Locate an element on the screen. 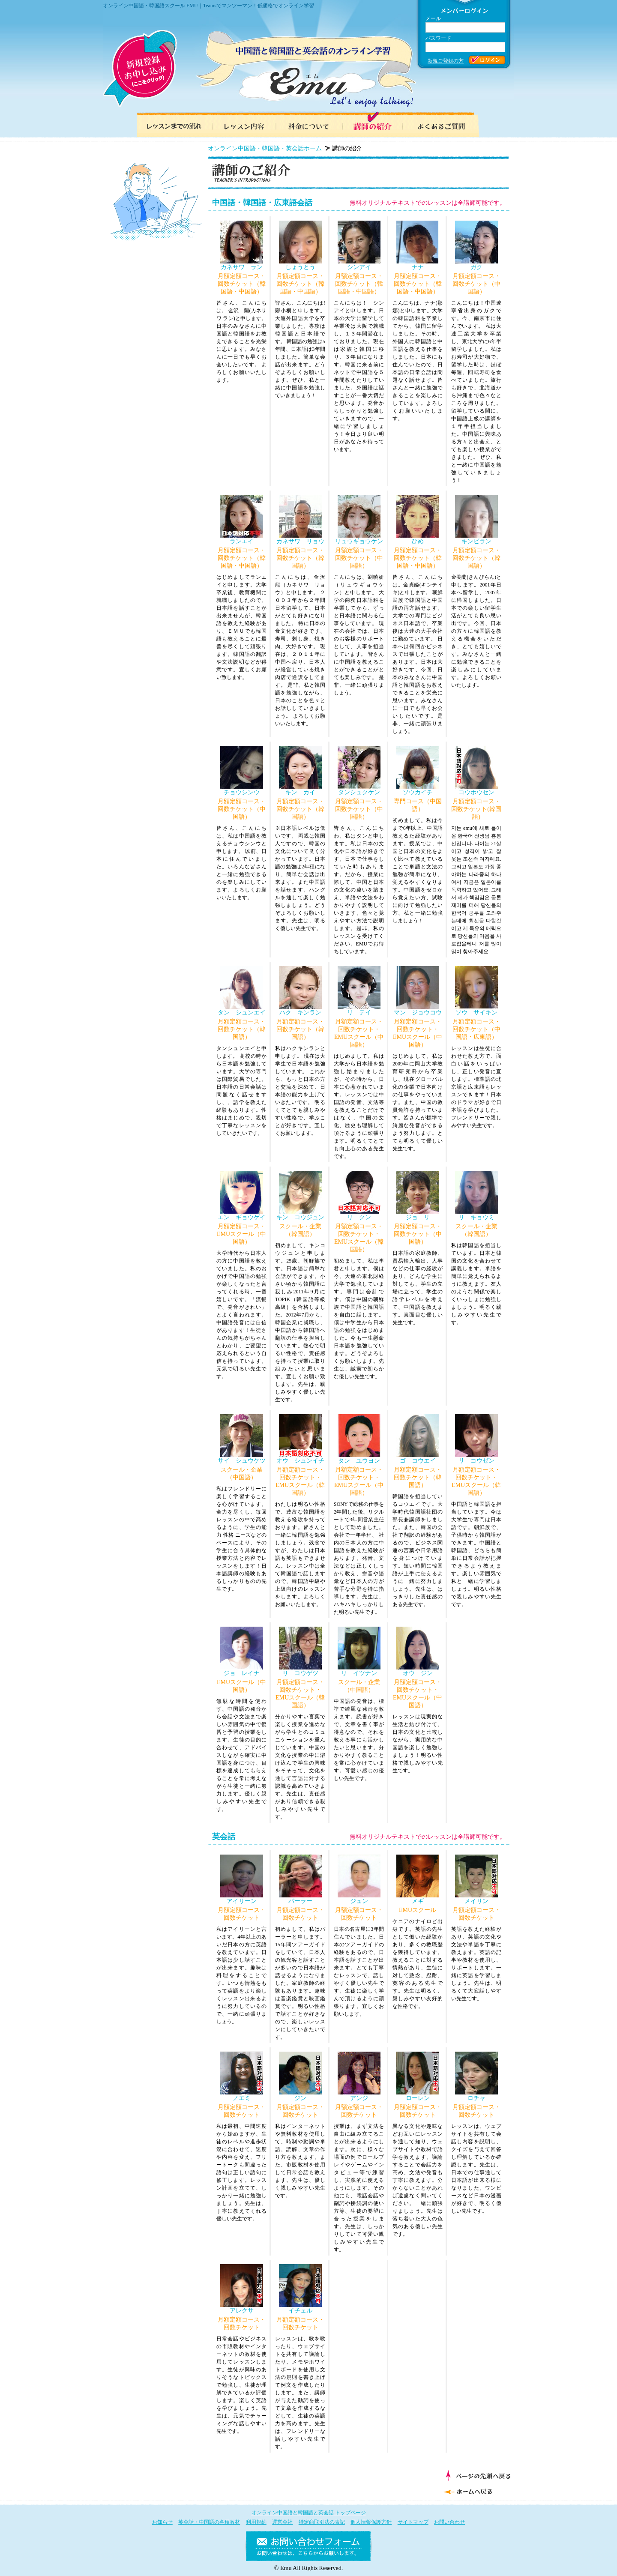 The image size is (617, 2576). 個人情報保護方針 is located at coordinates (371, 2522).